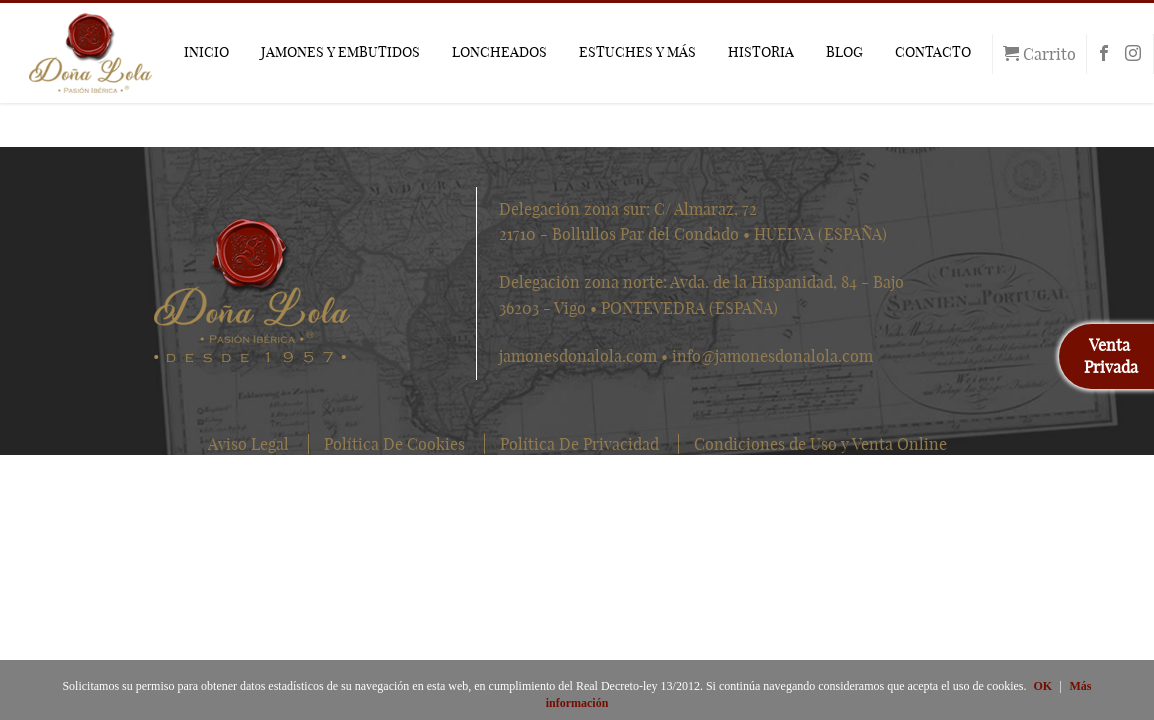  I want to click on Política De Cookies, so click(394, 444).